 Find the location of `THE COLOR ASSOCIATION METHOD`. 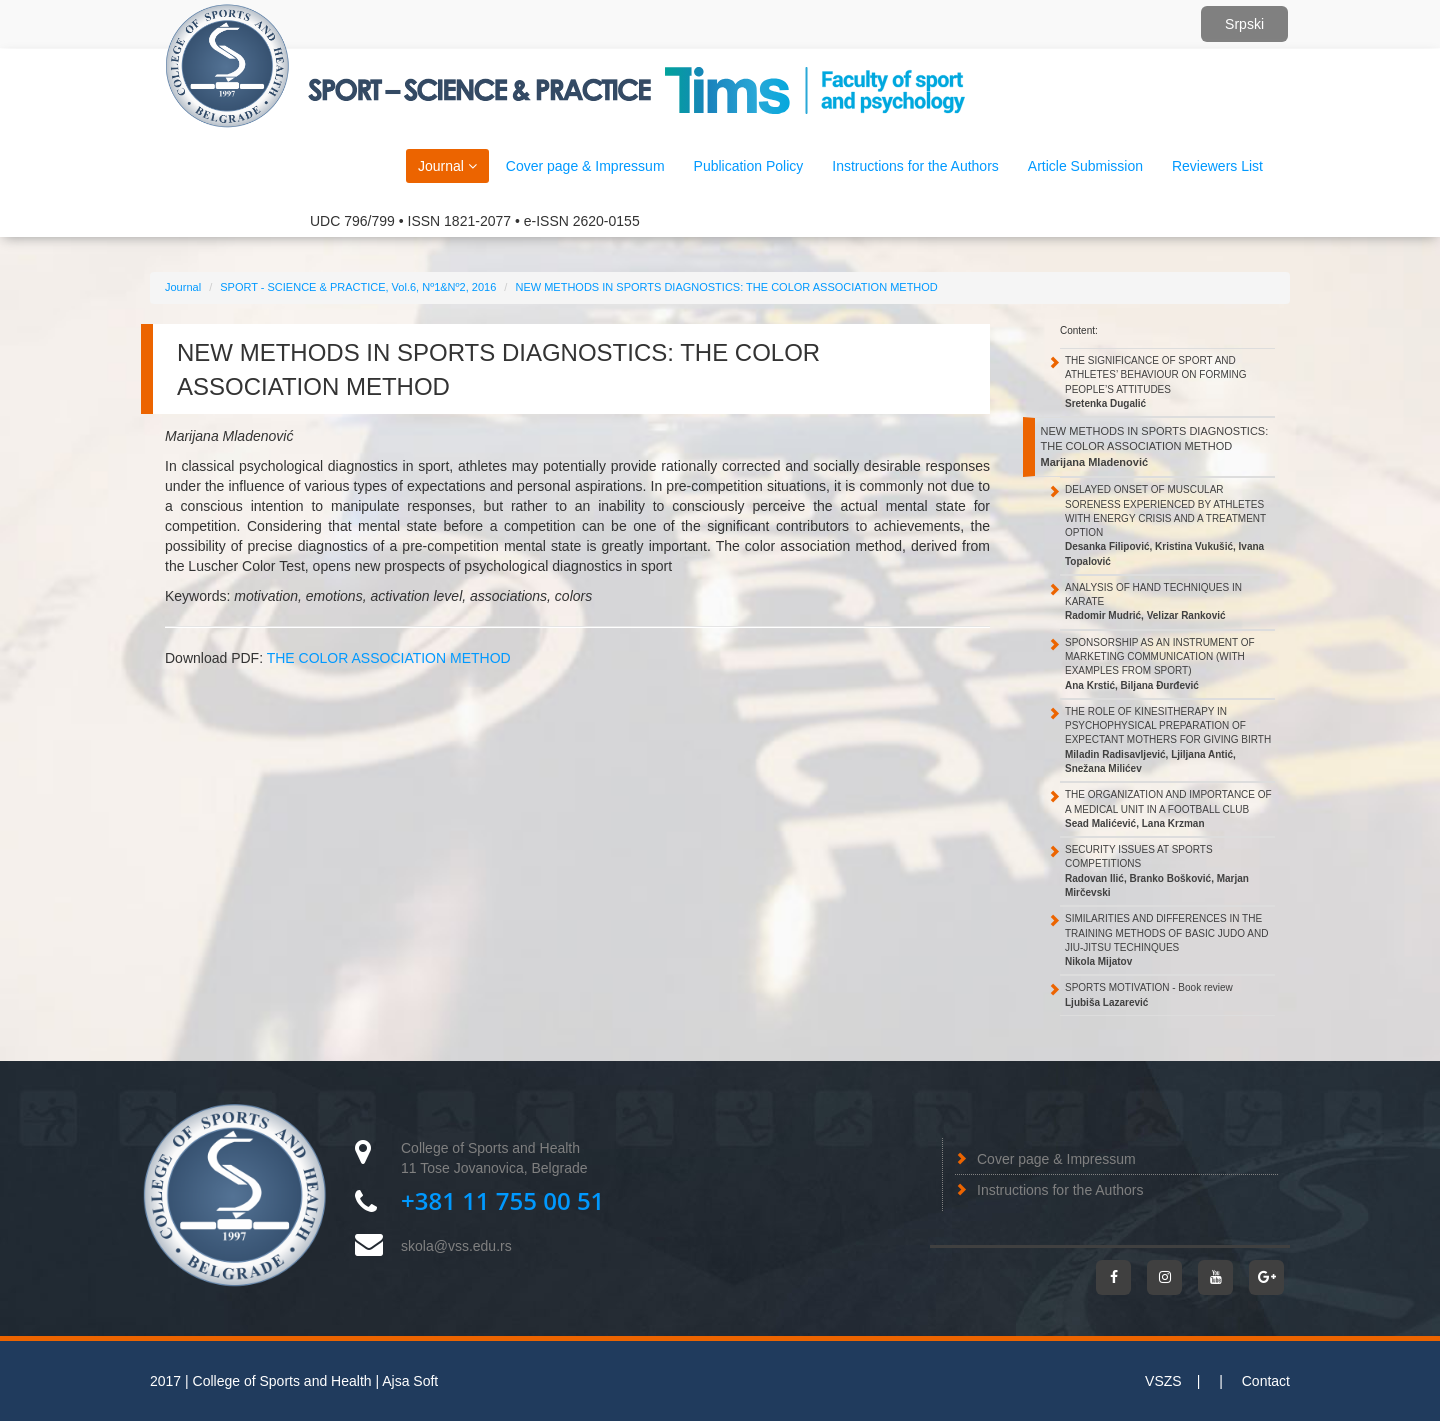

THE COLOR ASSOCIATION METHOD is located at coordinates (389, 658).